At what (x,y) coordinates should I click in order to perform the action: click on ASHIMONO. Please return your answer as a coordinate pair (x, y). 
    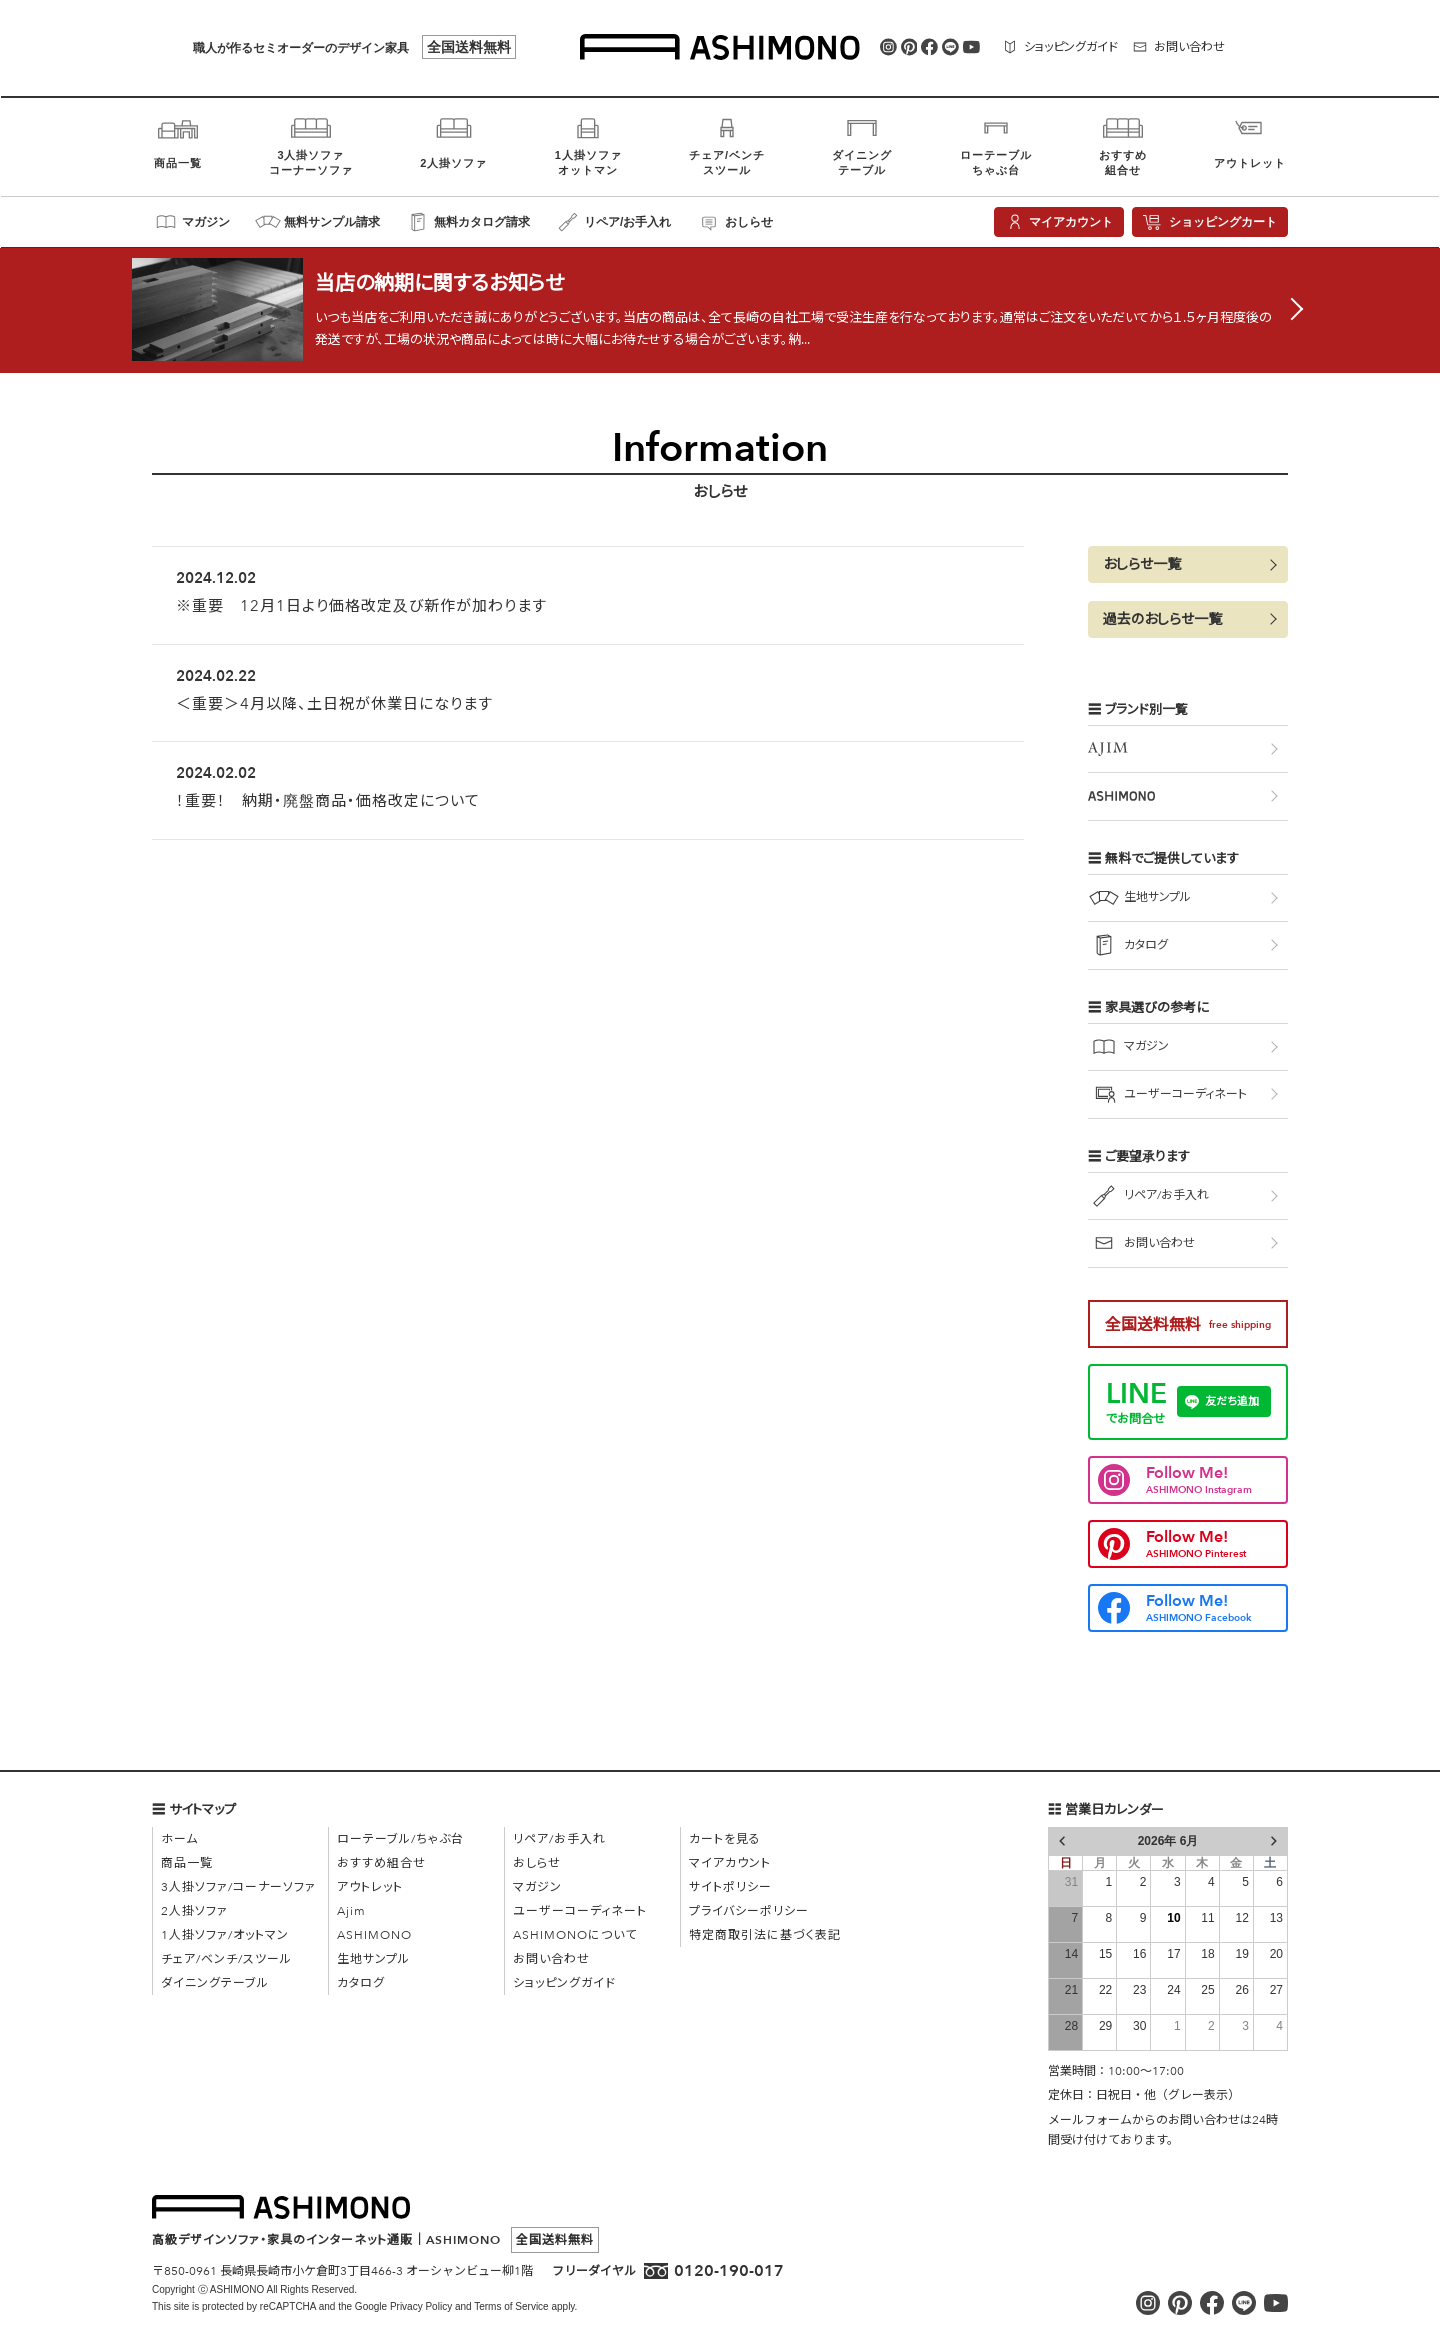
    Looking at the image, I should click on (374, 1935).